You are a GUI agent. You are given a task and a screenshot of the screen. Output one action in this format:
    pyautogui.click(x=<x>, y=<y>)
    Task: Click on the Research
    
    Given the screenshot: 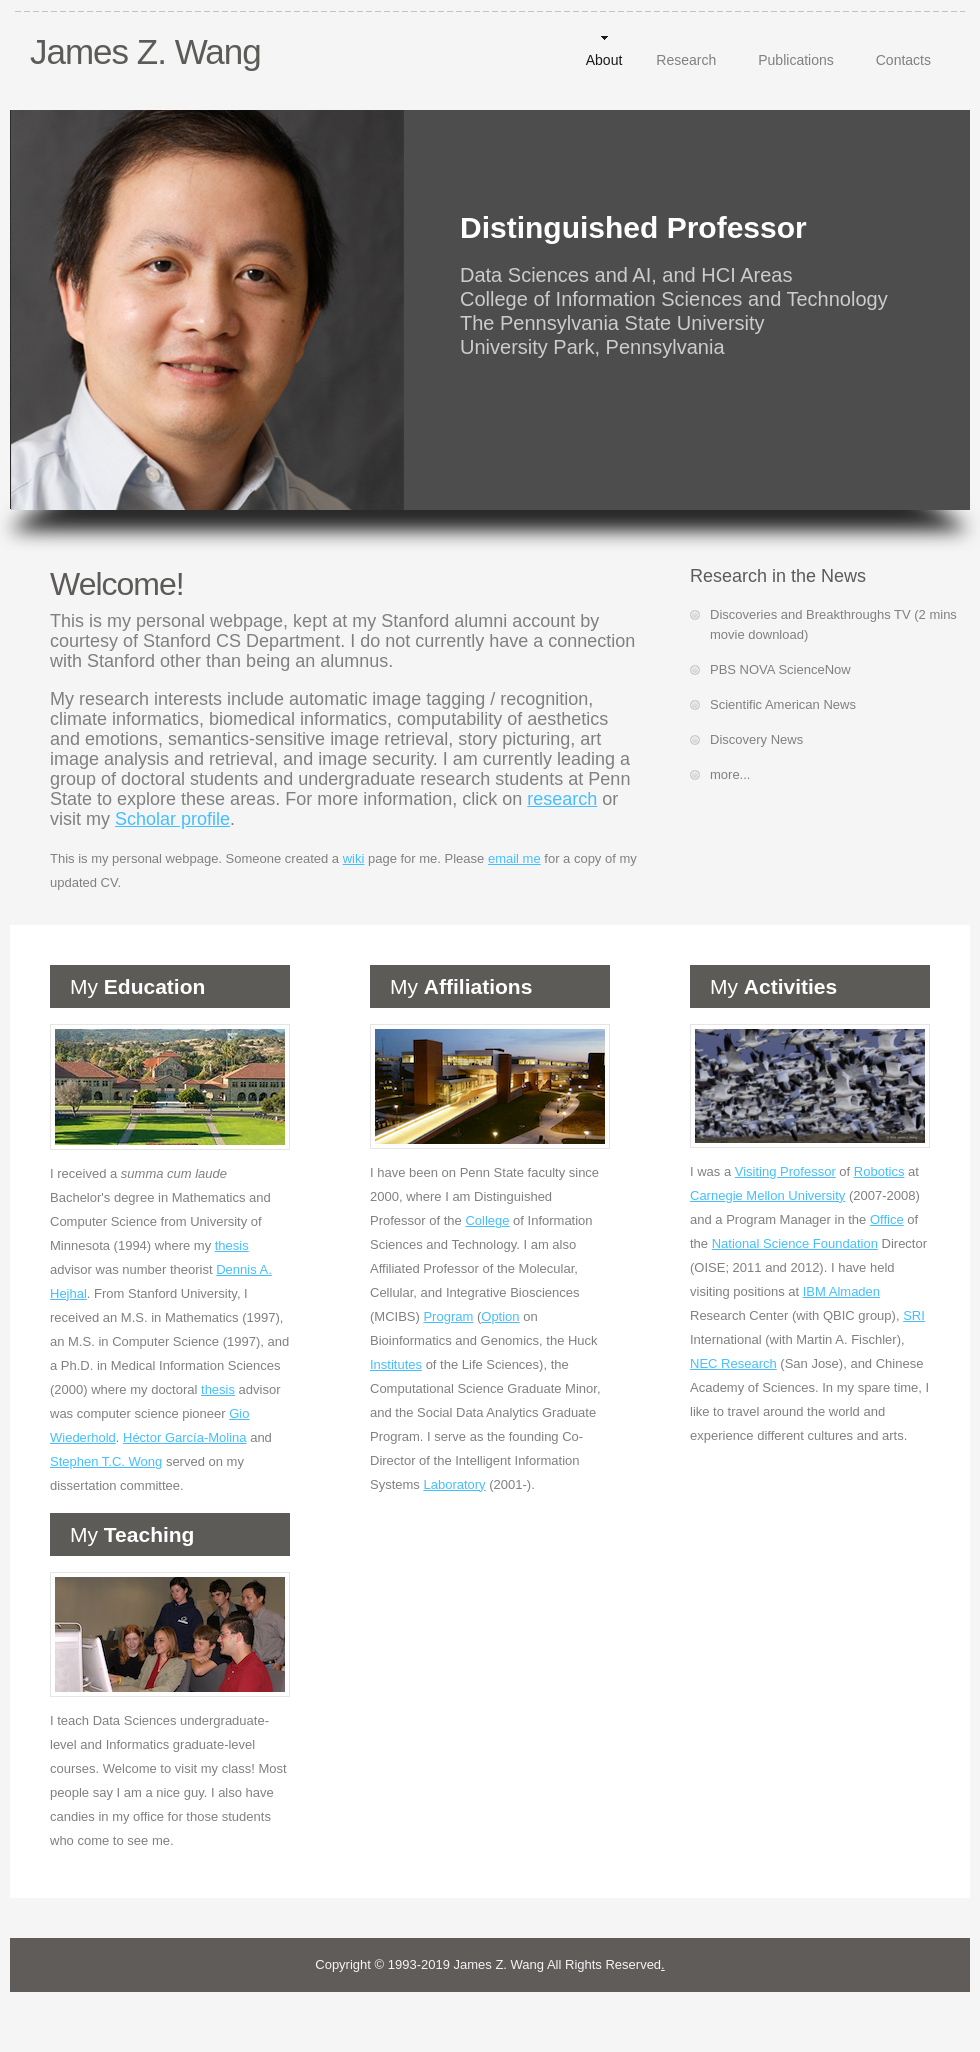 What is the action you would take?
    pyautogui.click(x=686, y=60)
    